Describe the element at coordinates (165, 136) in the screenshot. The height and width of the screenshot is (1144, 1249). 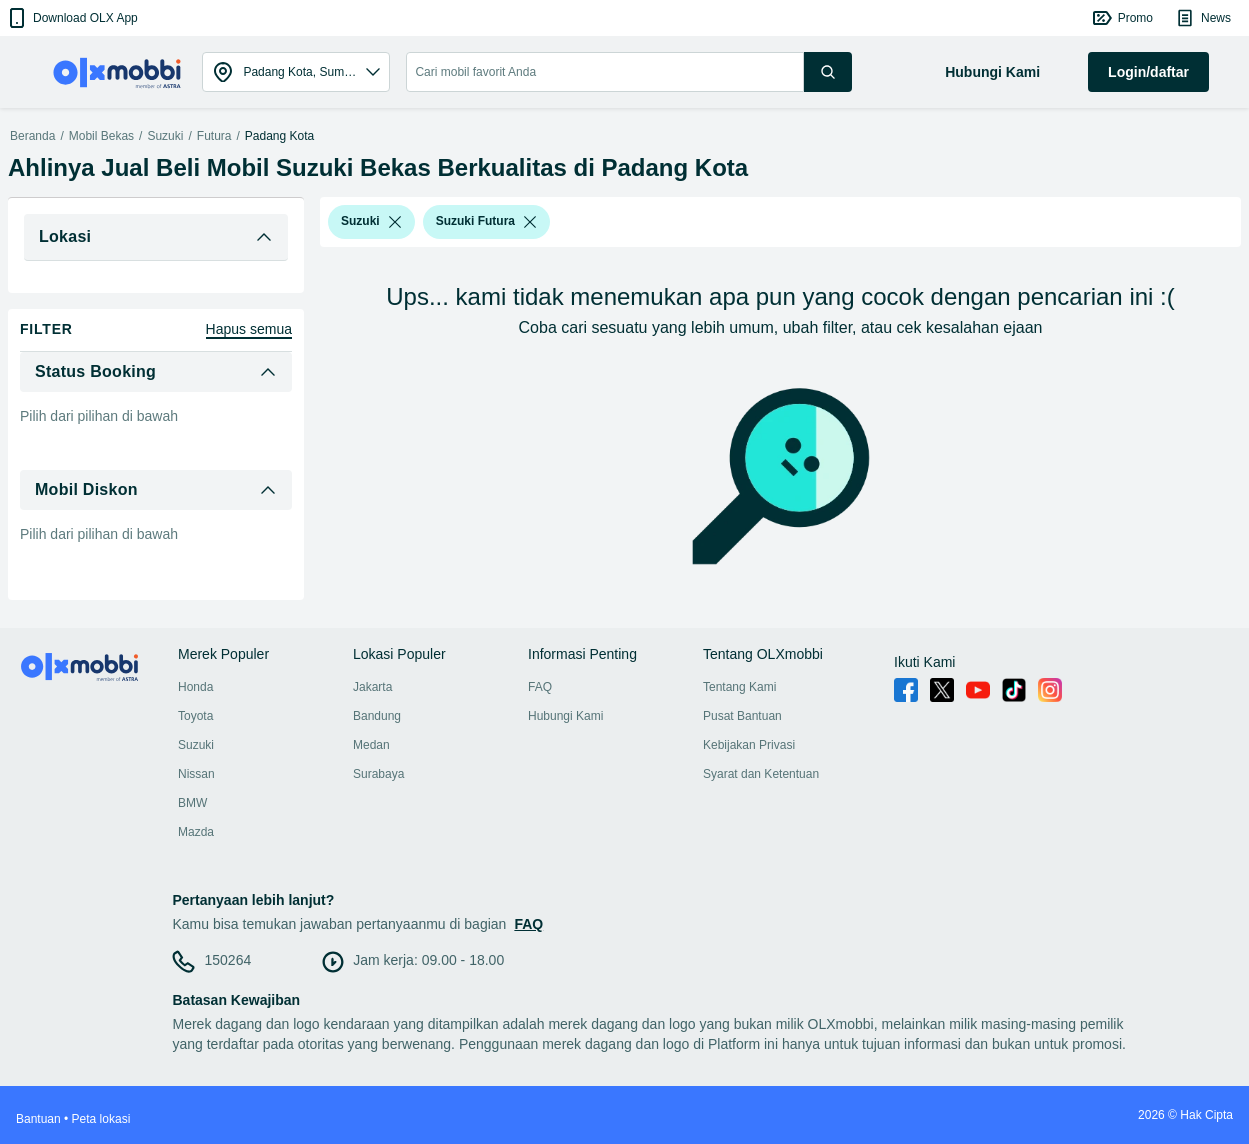
I see `Suzuki` at that location.